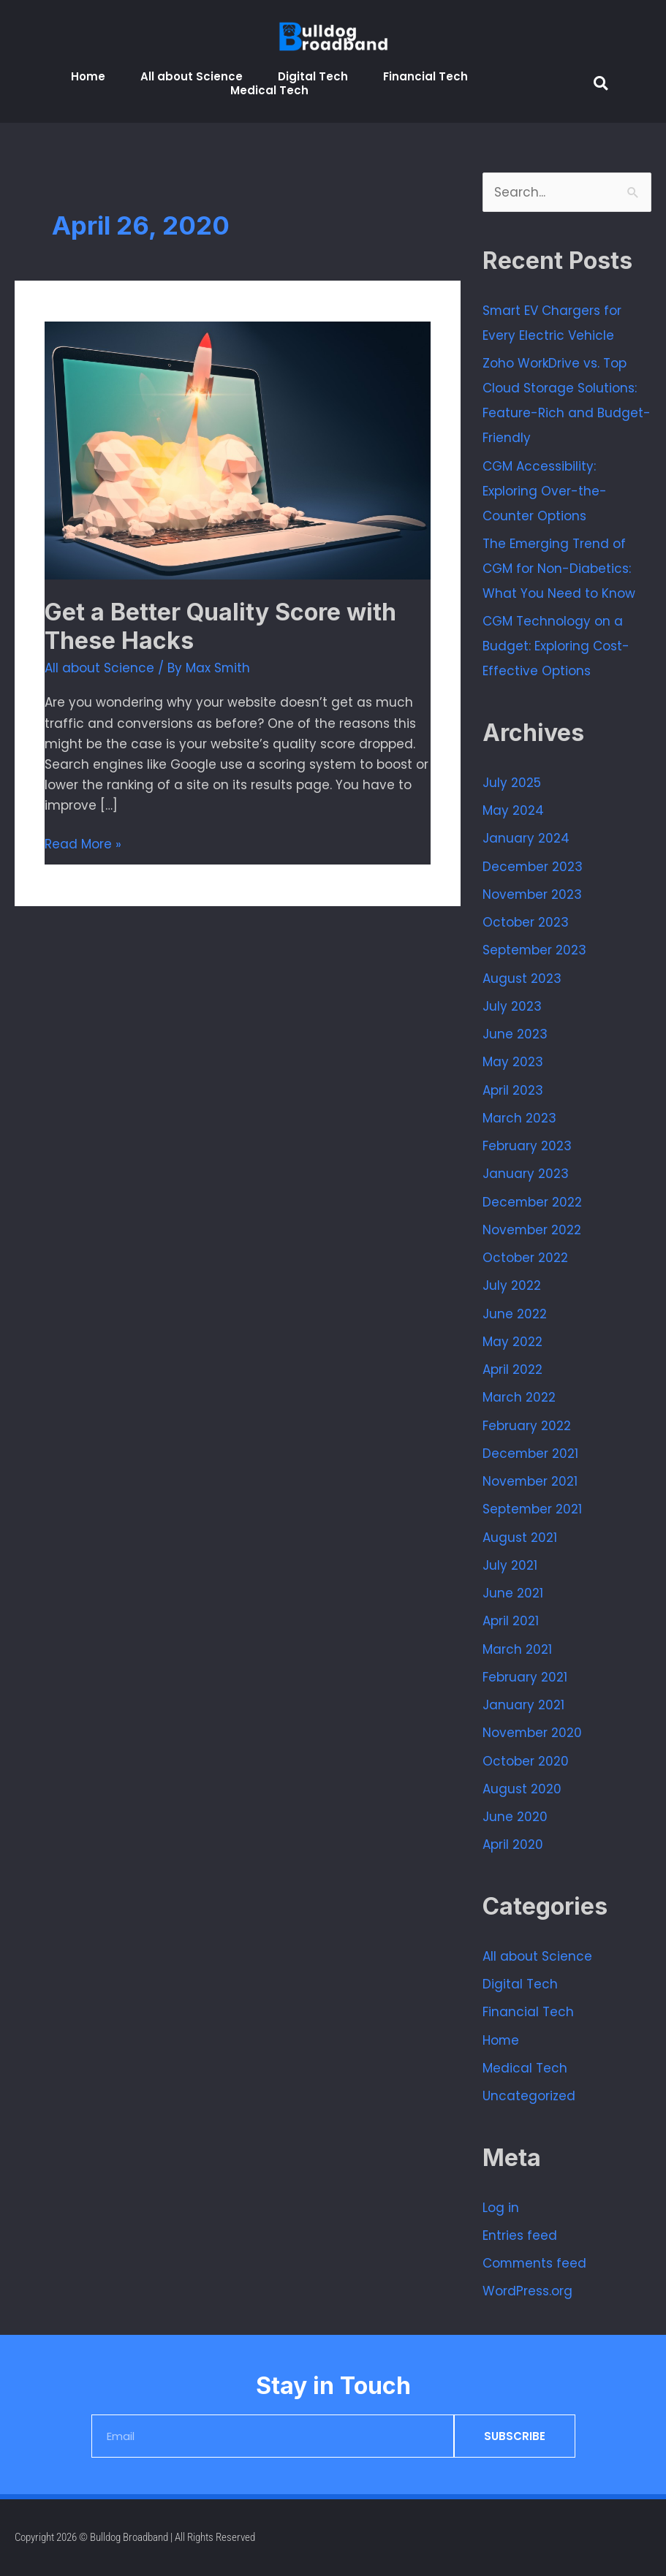  Describe the element at coordinates (512, 782) in the screenshot. I see `July 2025` at that location.